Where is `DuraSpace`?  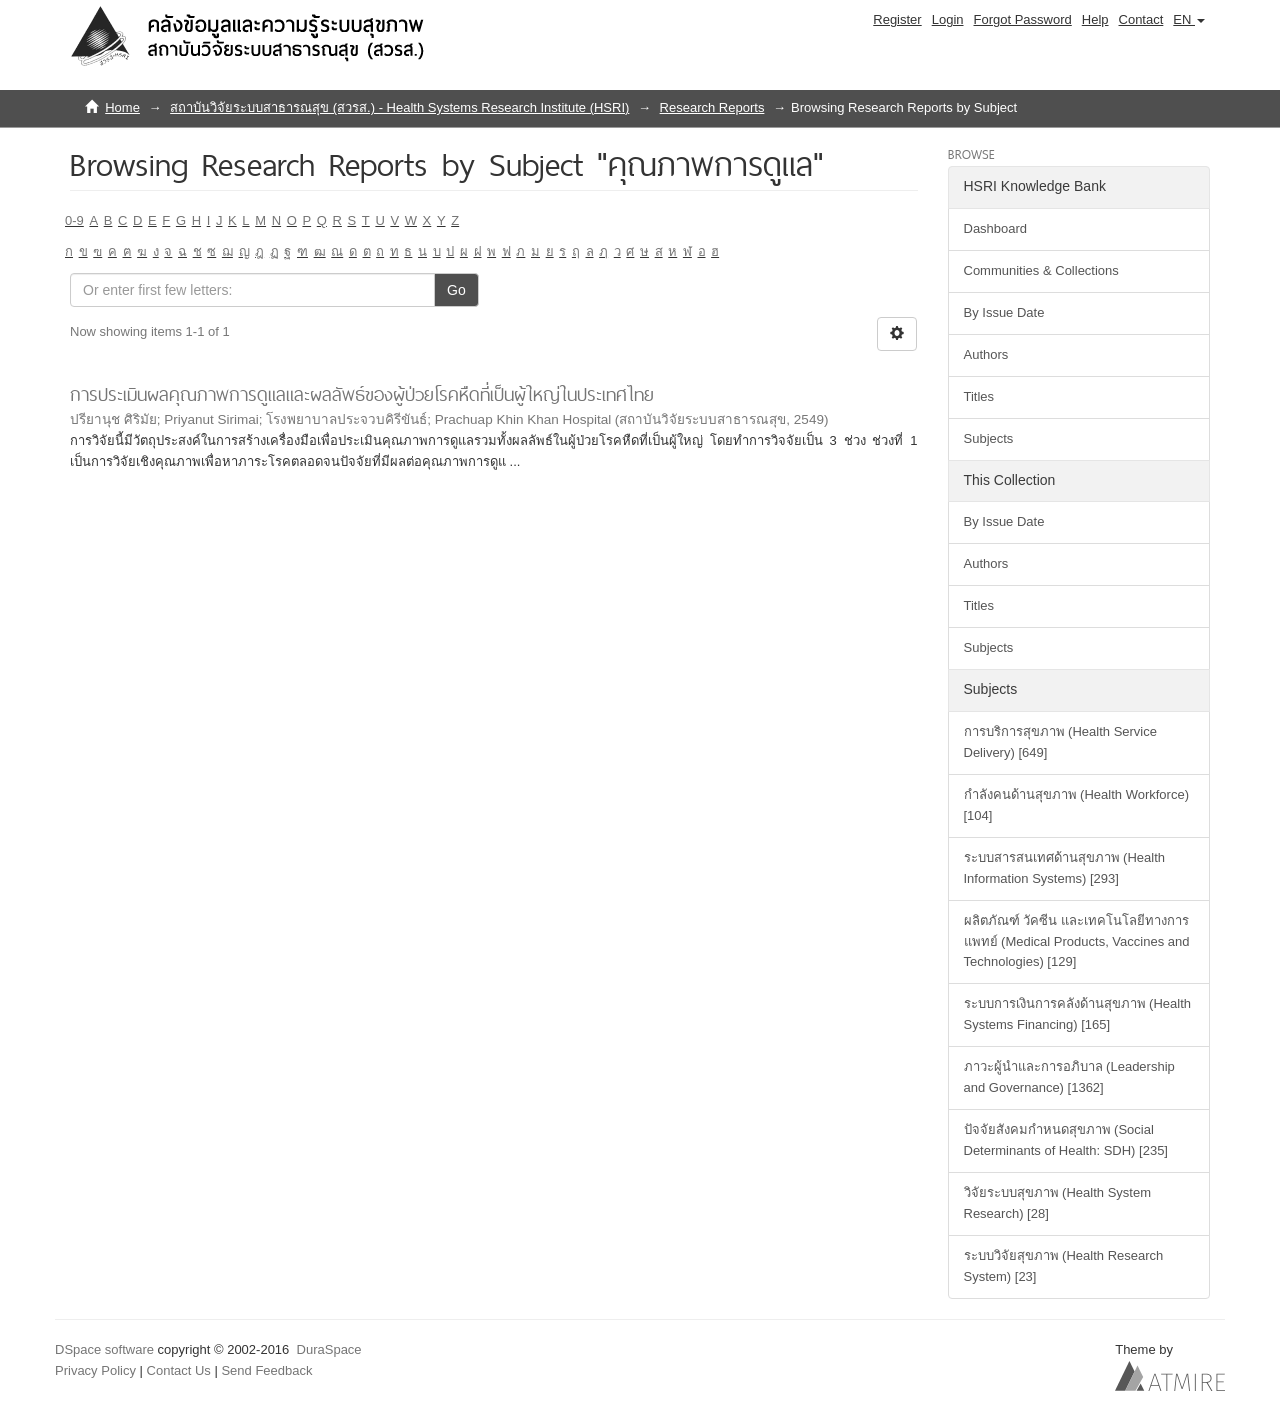
DuraSpace is located at coordinates (329, 1349).